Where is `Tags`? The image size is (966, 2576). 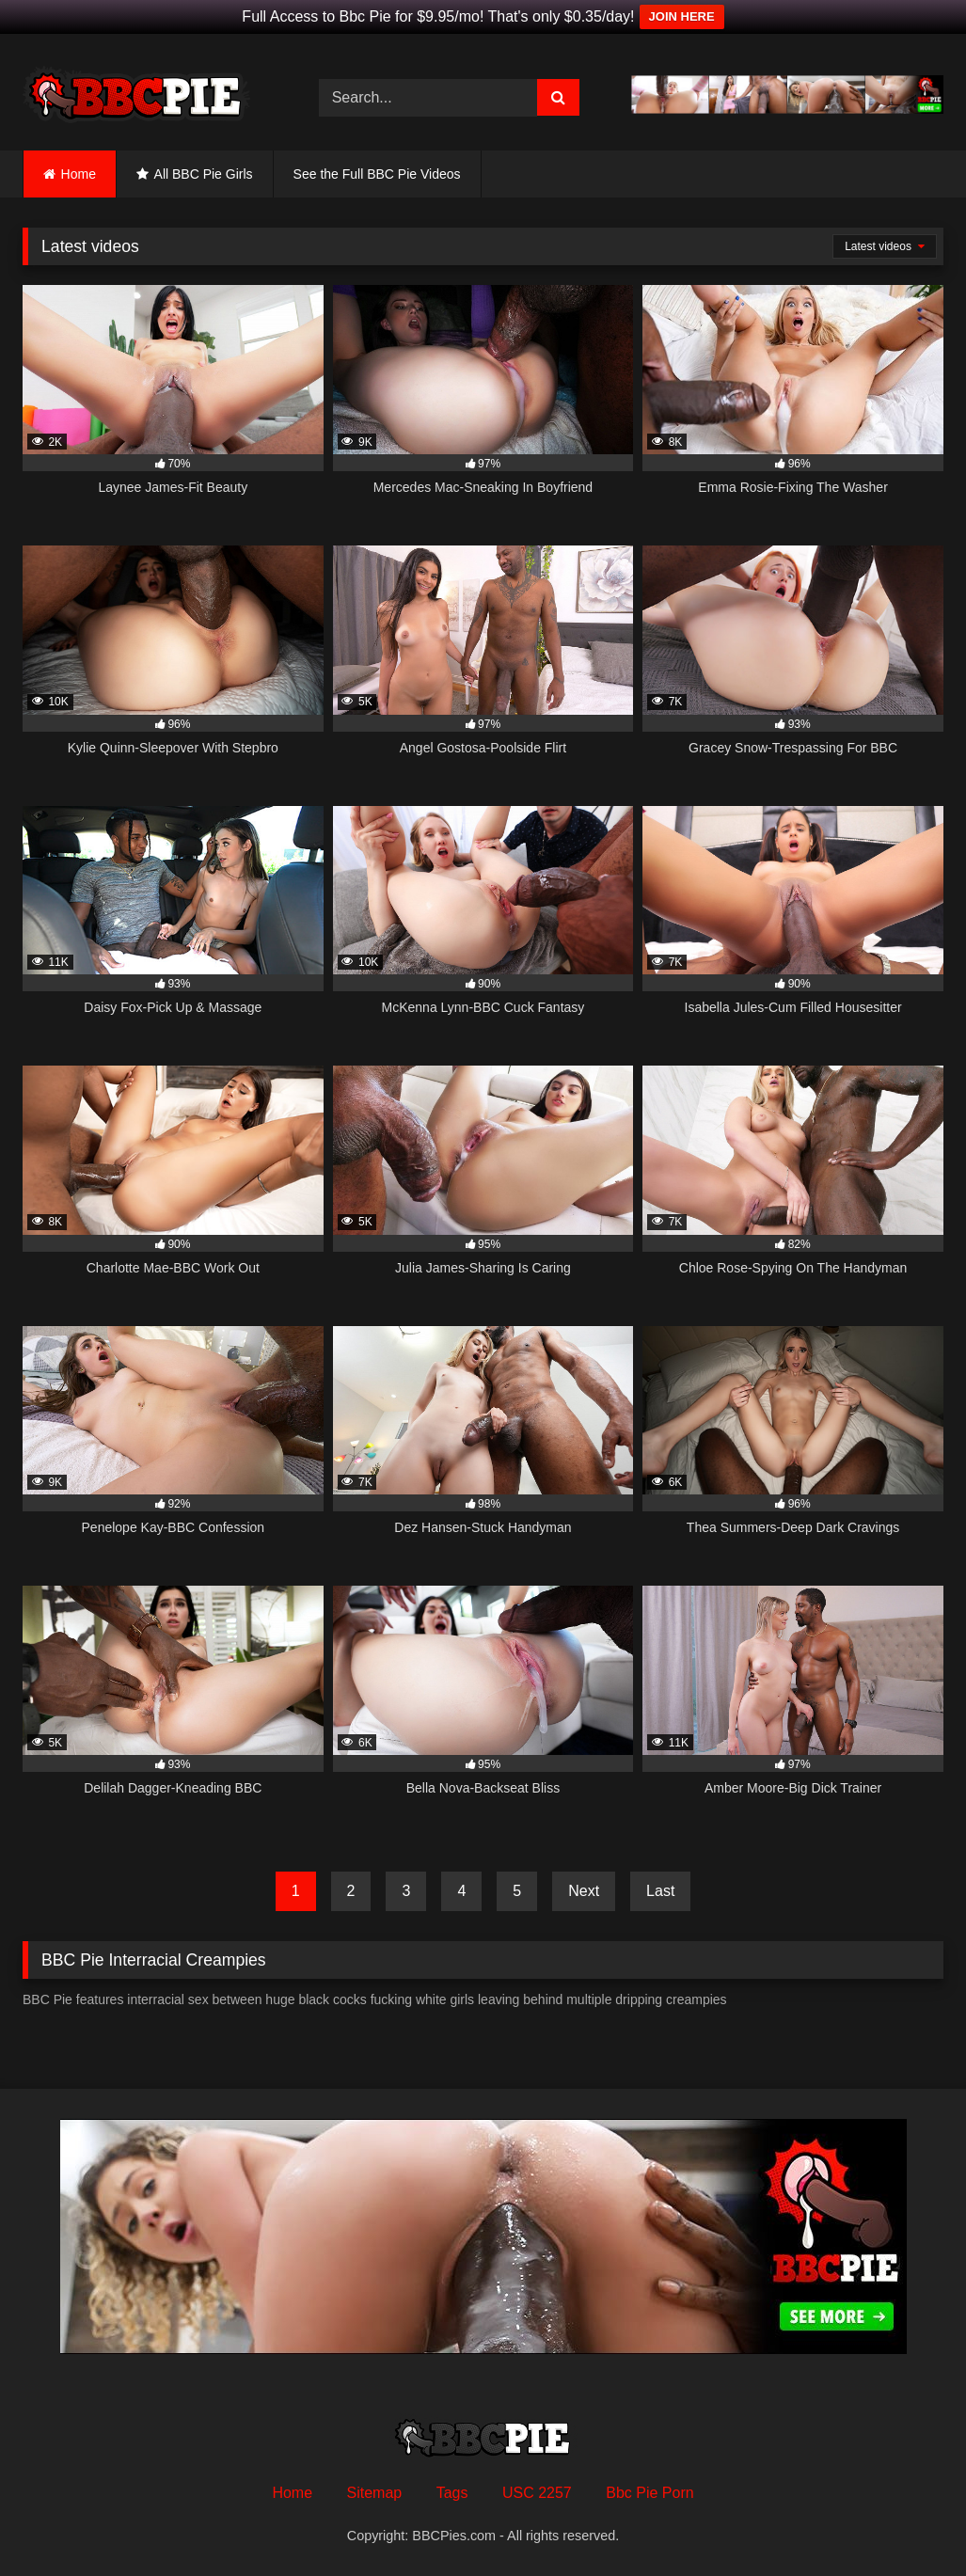
Tags is located at coordinates (452, 2493).